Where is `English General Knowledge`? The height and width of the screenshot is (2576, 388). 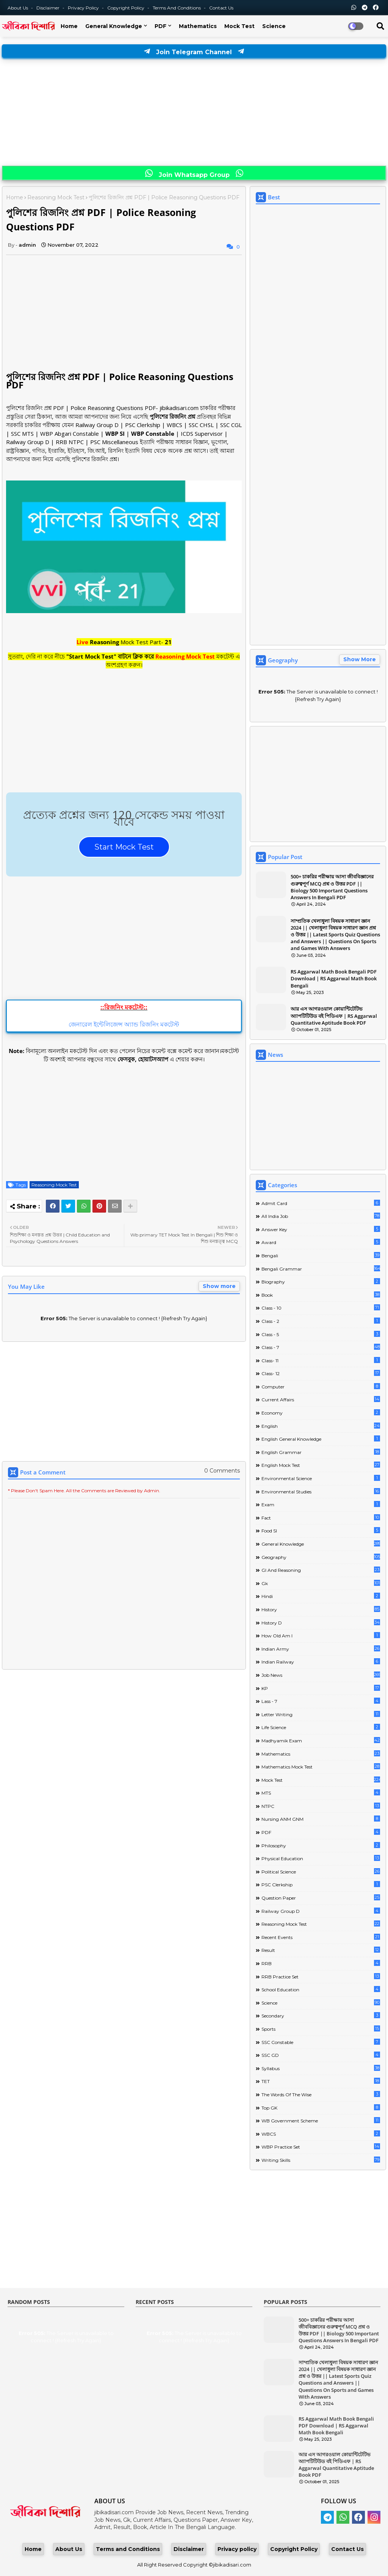
English General Knowledge is located at coordinates (320, 1438).